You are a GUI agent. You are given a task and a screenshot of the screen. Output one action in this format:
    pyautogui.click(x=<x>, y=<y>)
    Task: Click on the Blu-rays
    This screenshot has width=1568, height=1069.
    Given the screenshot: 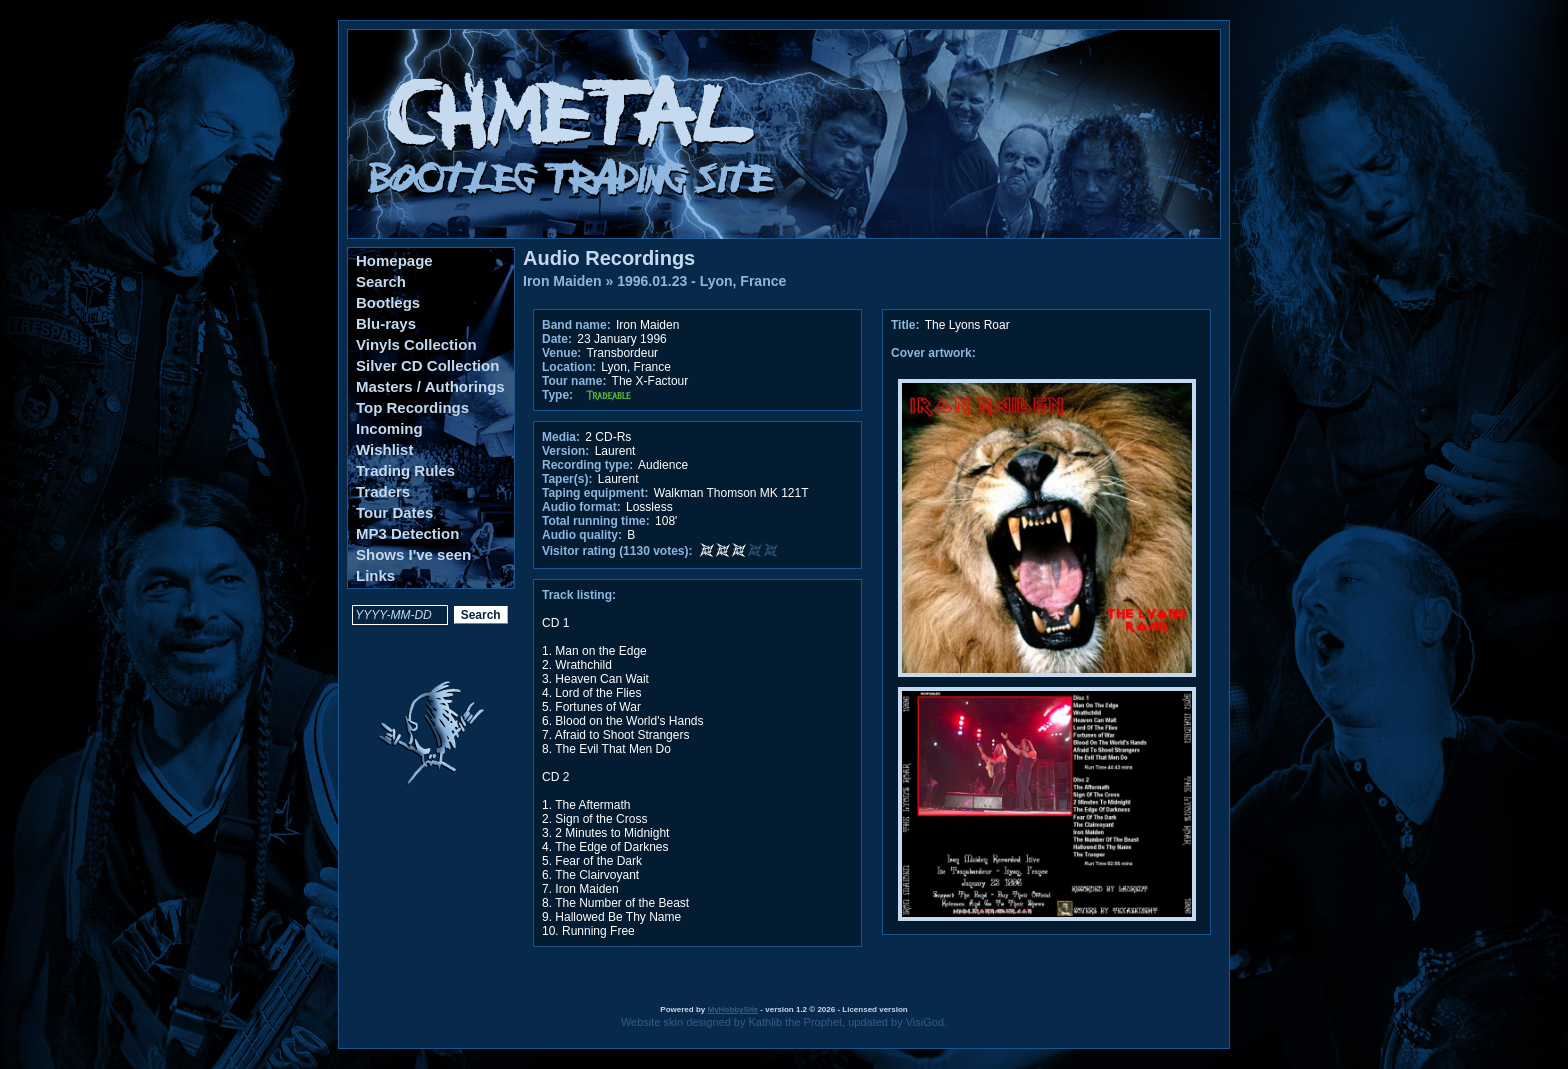 What is the action you would take?
    pyautogui.click(x=386, y=323)
    